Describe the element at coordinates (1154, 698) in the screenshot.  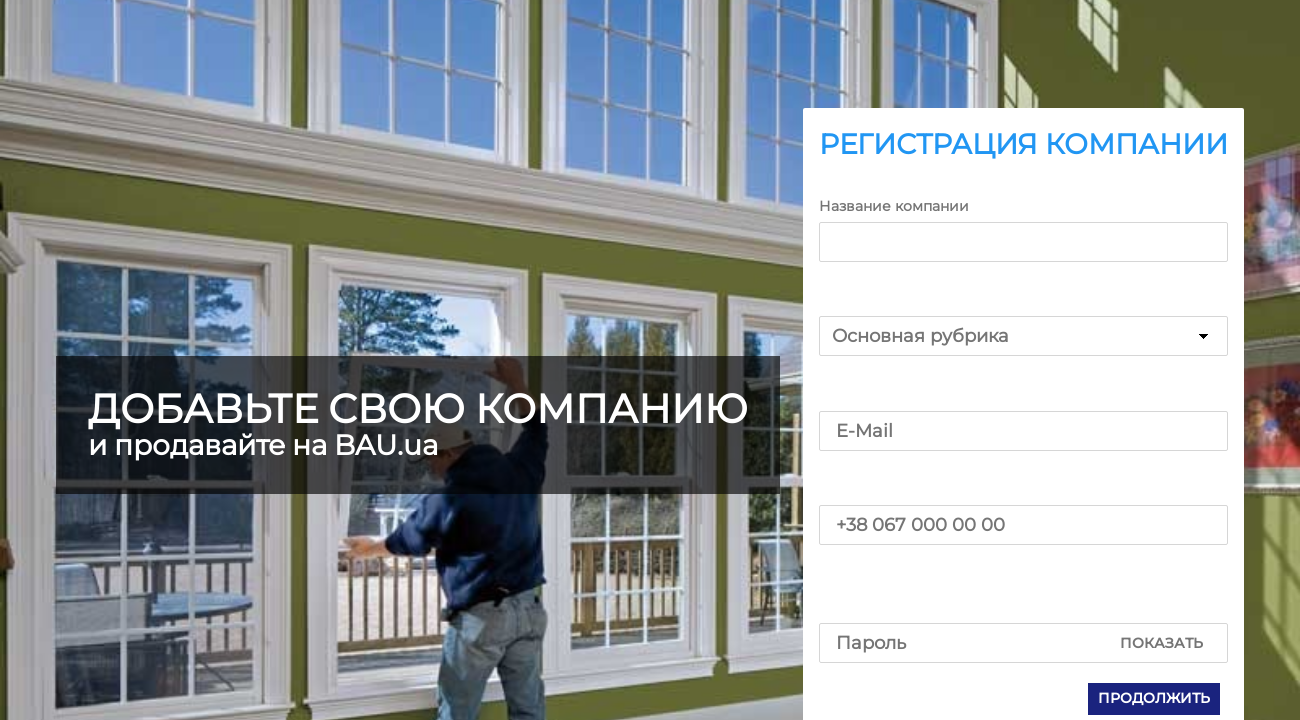
I see `Продолжить` at that location.